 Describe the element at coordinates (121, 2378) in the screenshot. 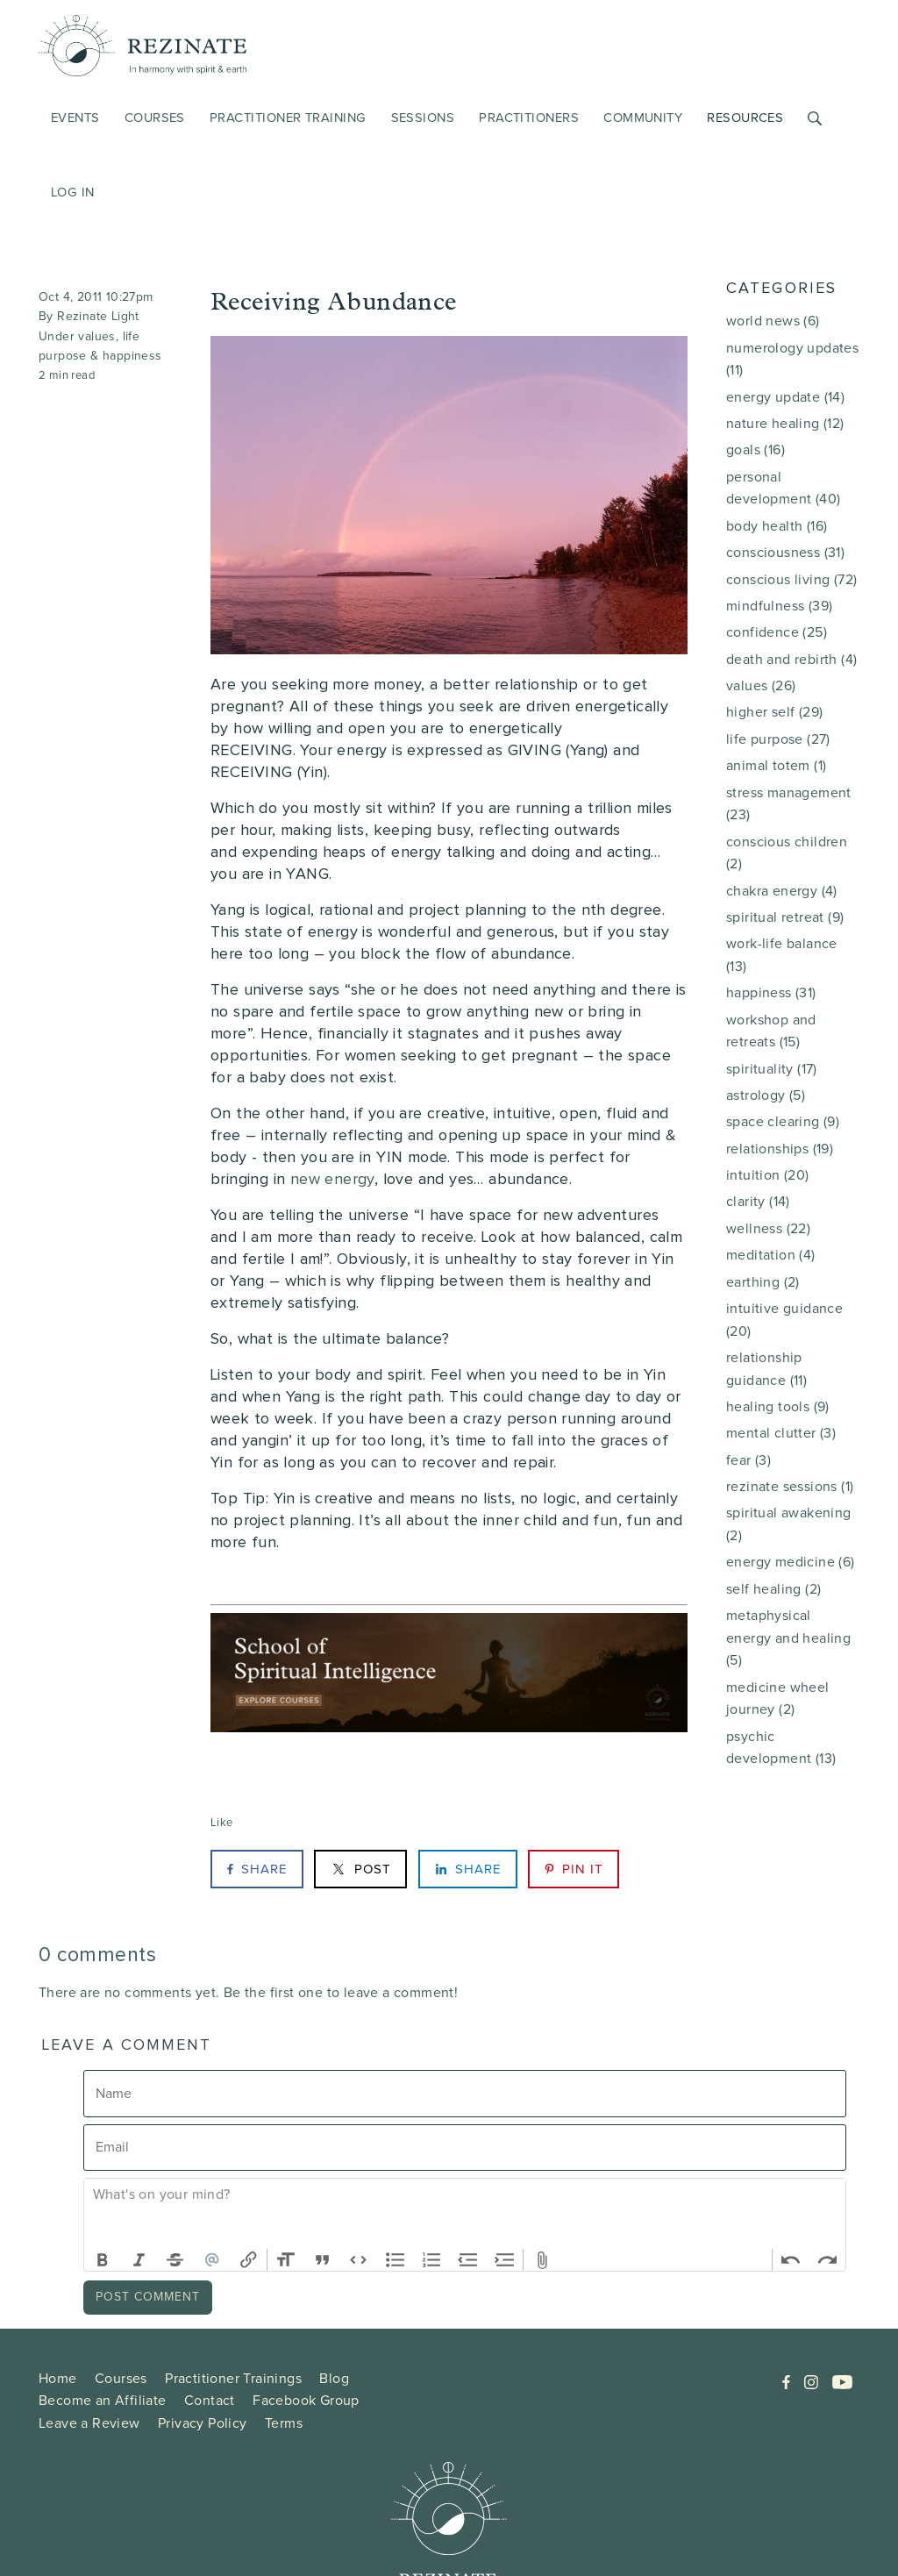

I see `Courses` at that location.